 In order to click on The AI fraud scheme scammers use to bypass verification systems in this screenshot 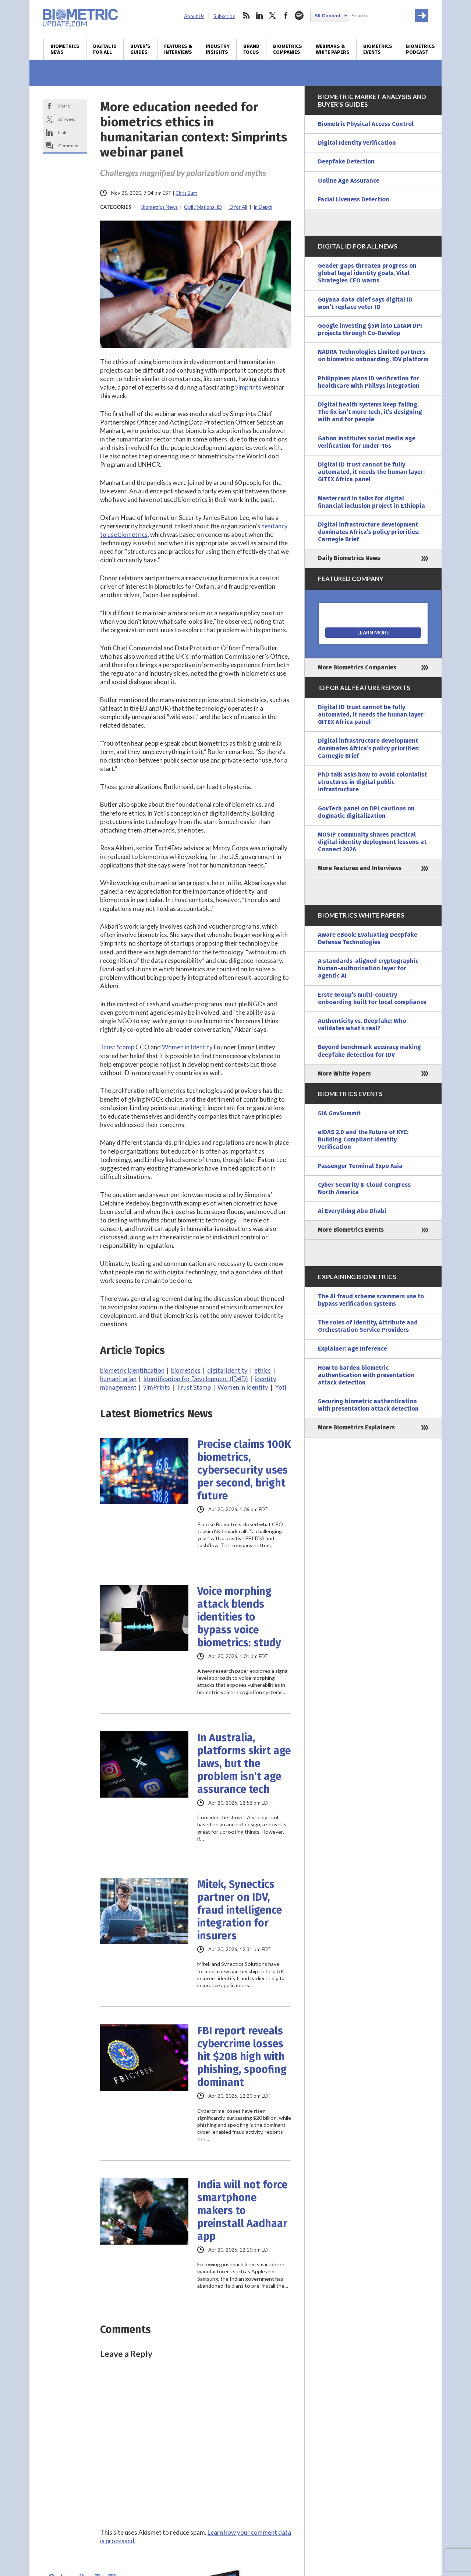, I will do `click(371, 1300)`.